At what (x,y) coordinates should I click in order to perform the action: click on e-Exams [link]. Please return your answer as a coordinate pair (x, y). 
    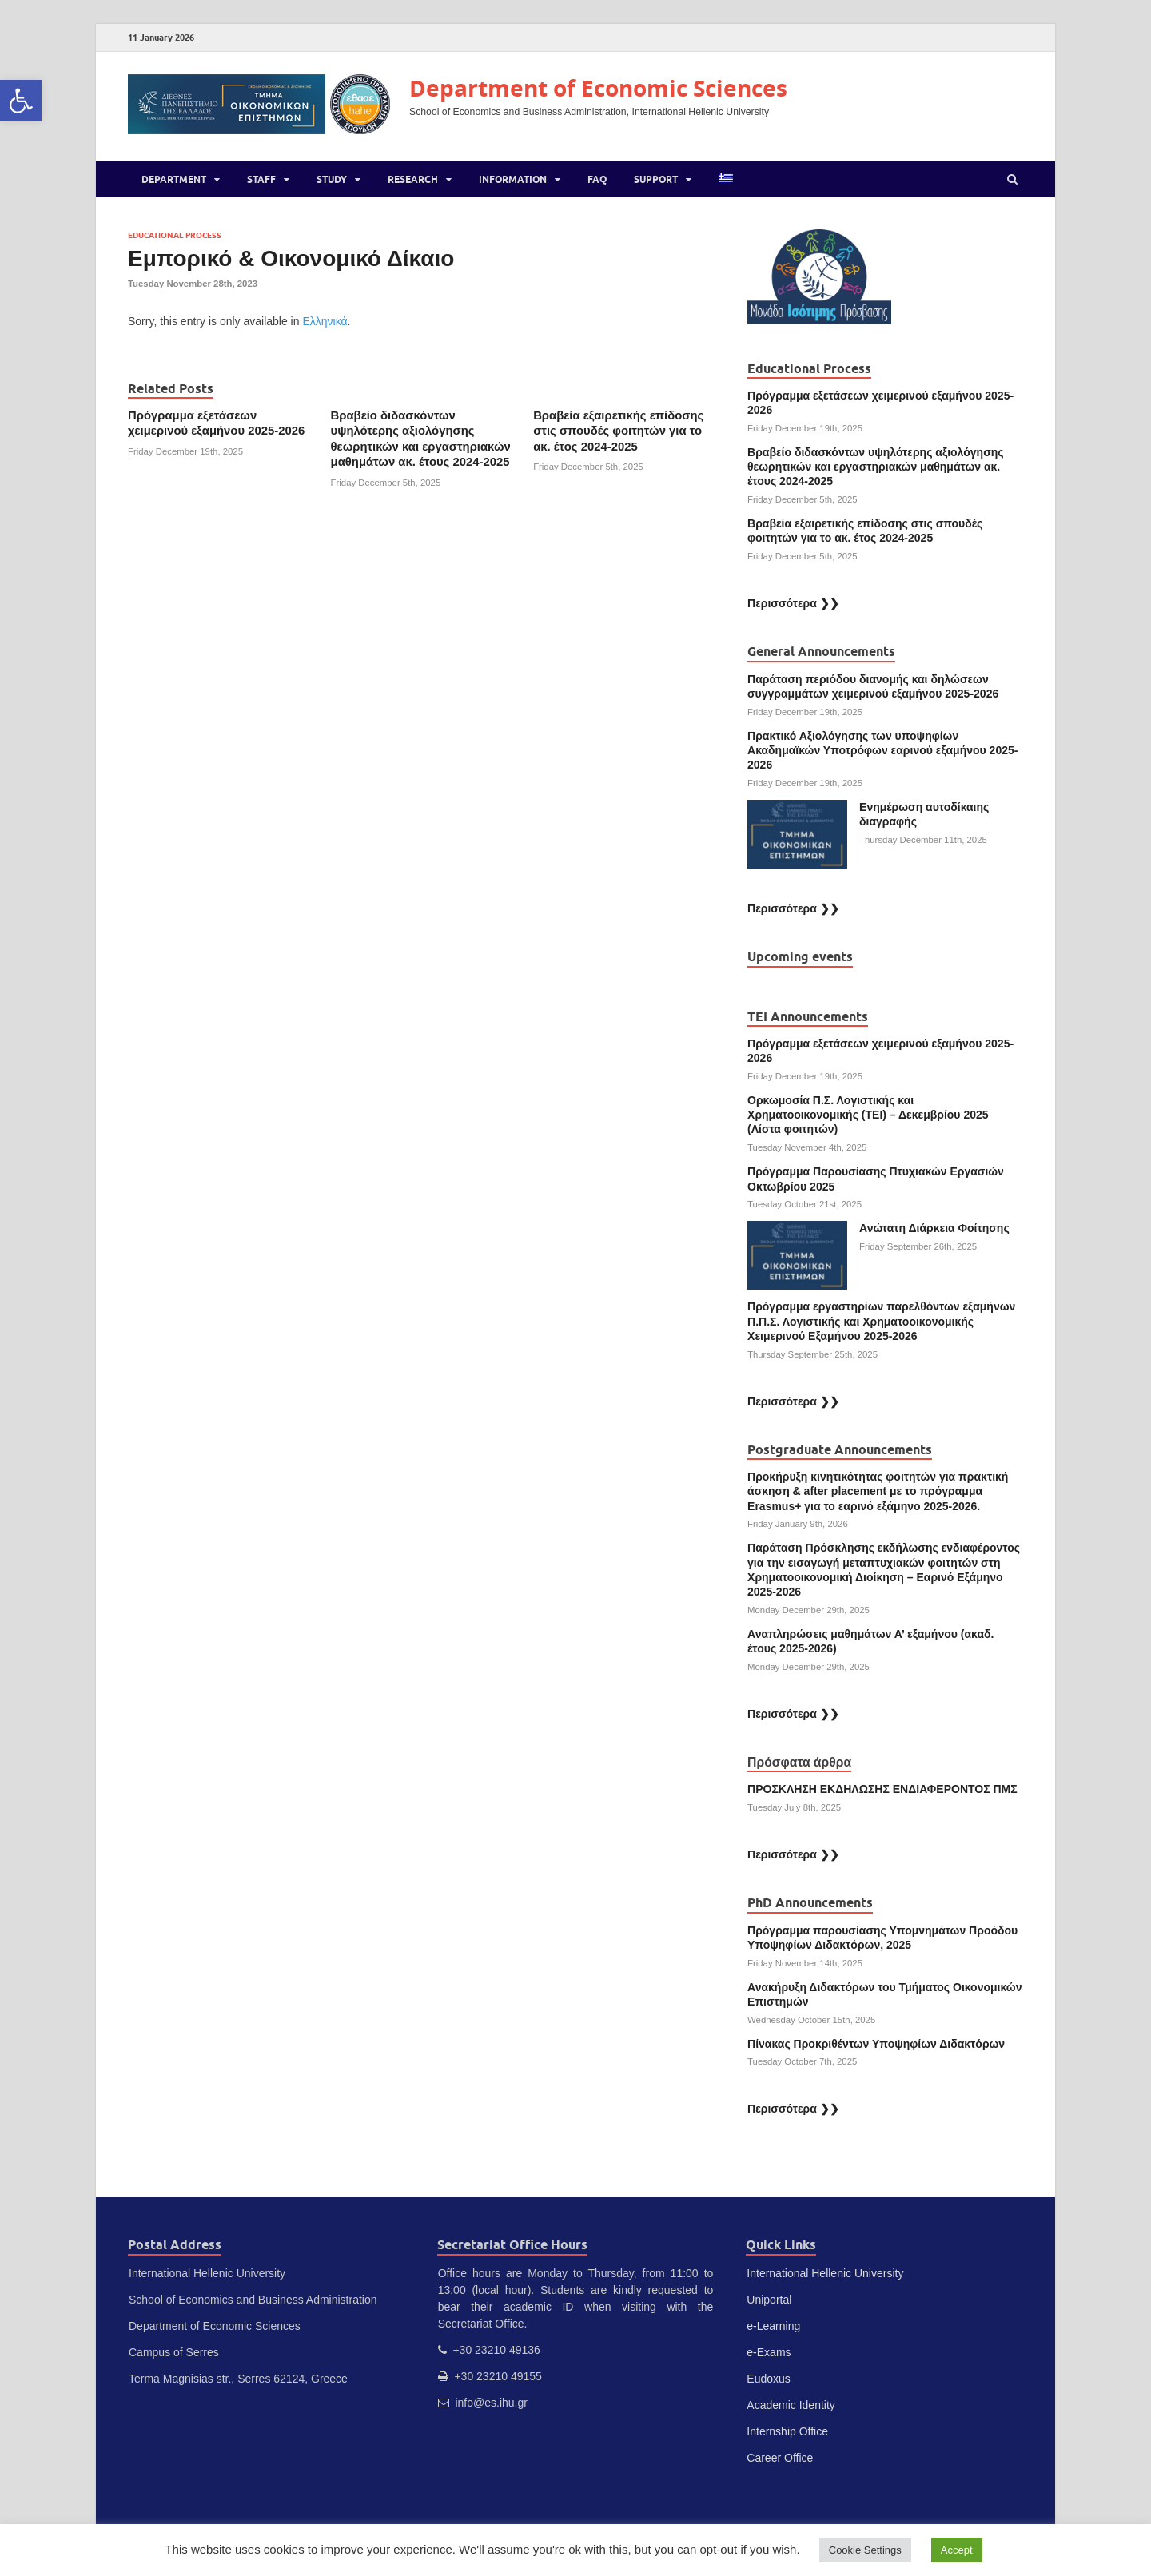
    Looking at the image, I should click on (769, 2352).